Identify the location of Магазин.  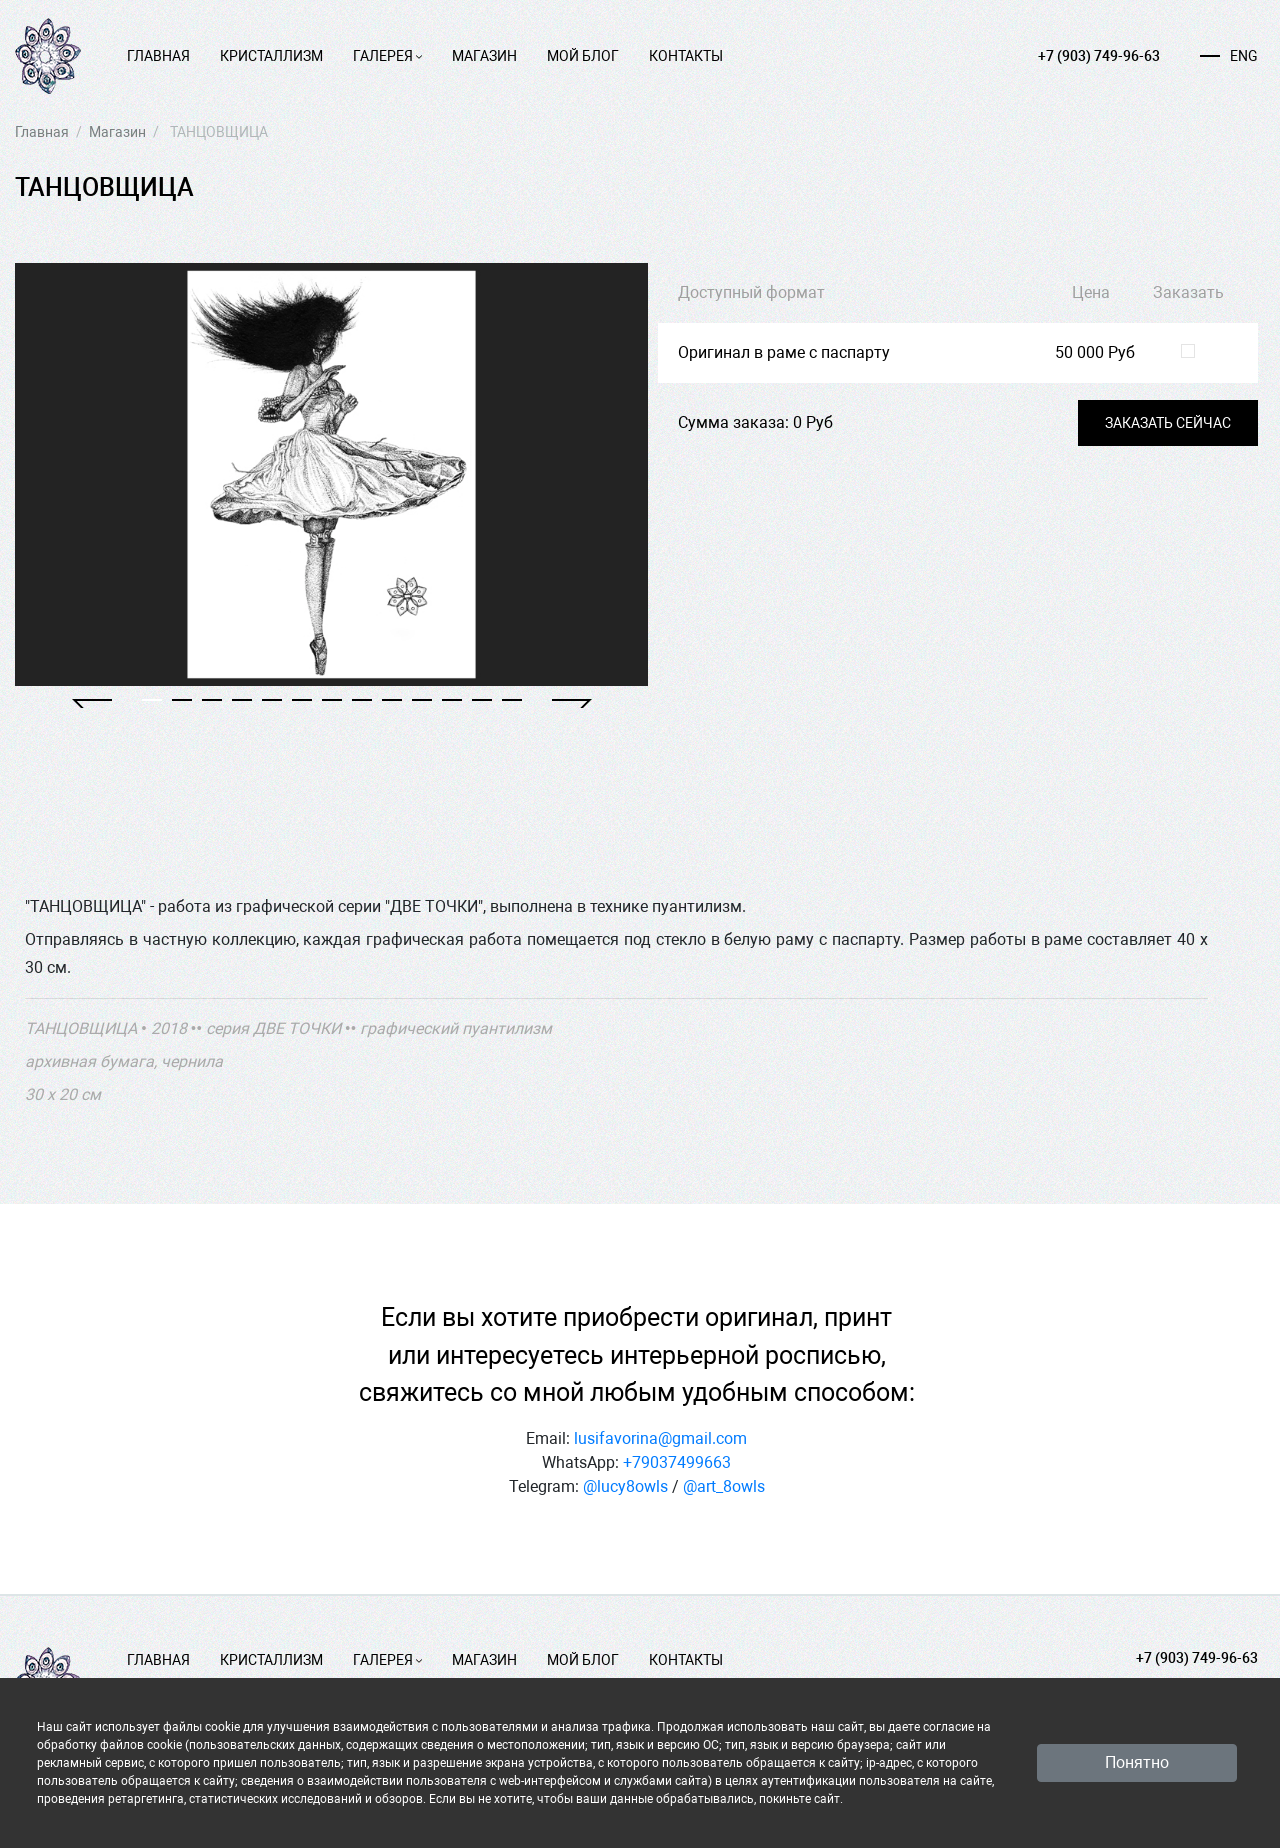
(484, 56).